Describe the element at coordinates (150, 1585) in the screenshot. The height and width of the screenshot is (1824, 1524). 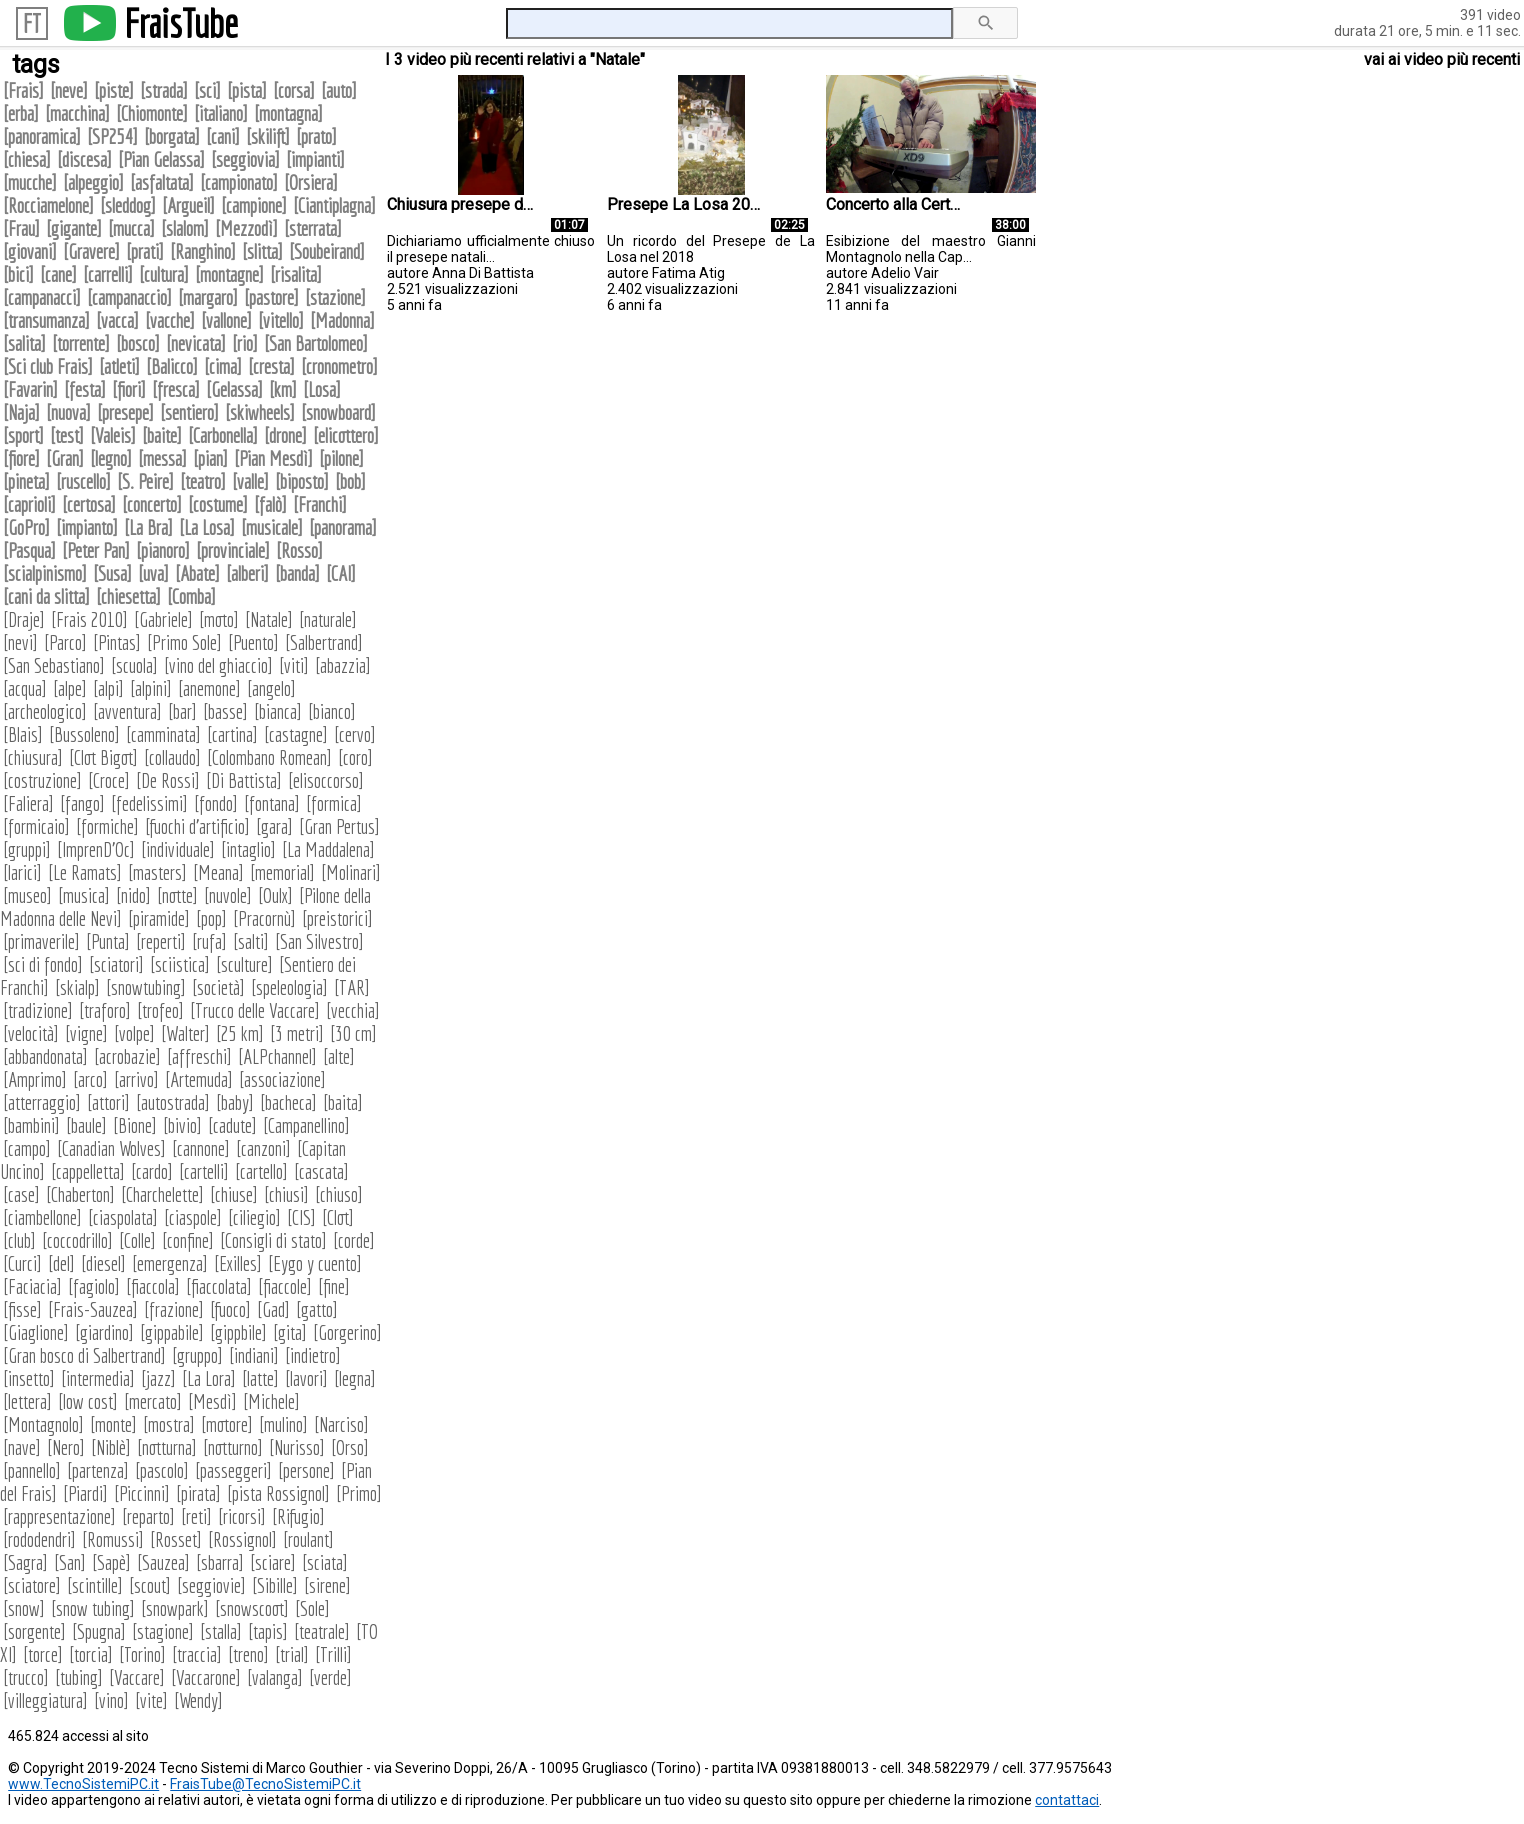
I see `scout` at that location.